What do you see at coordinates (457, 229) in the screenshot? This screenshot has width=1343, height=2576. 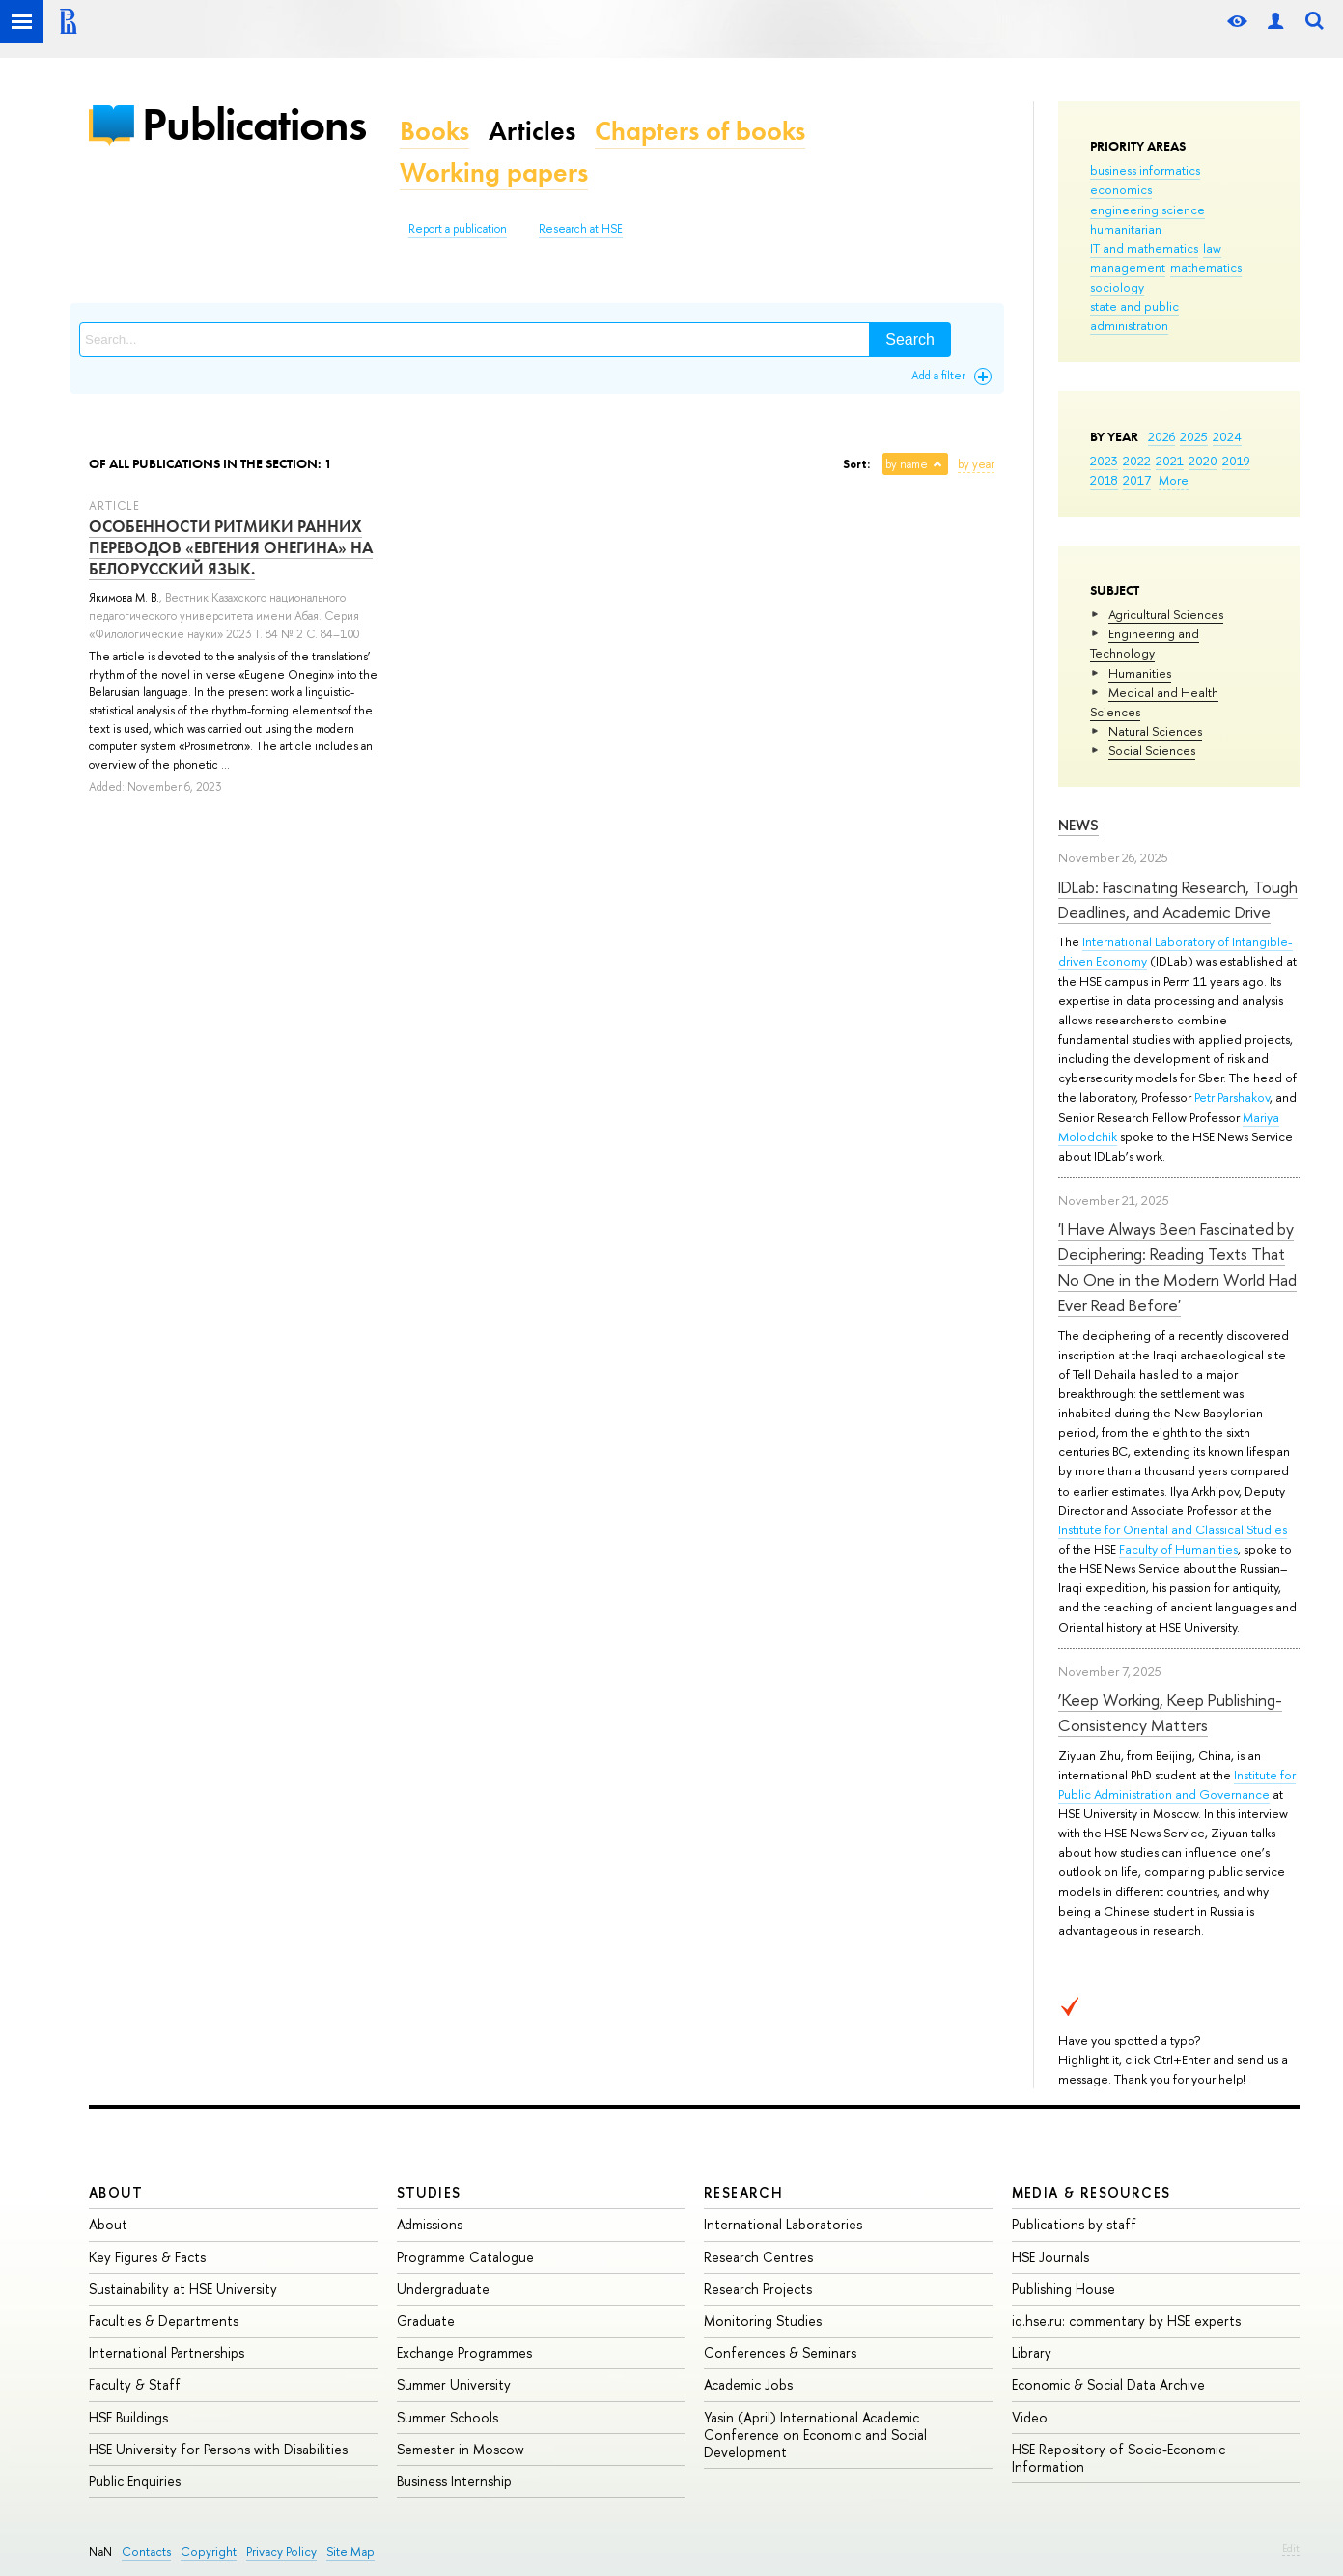 I see `Report a publication` at bounding box center [457, 229].